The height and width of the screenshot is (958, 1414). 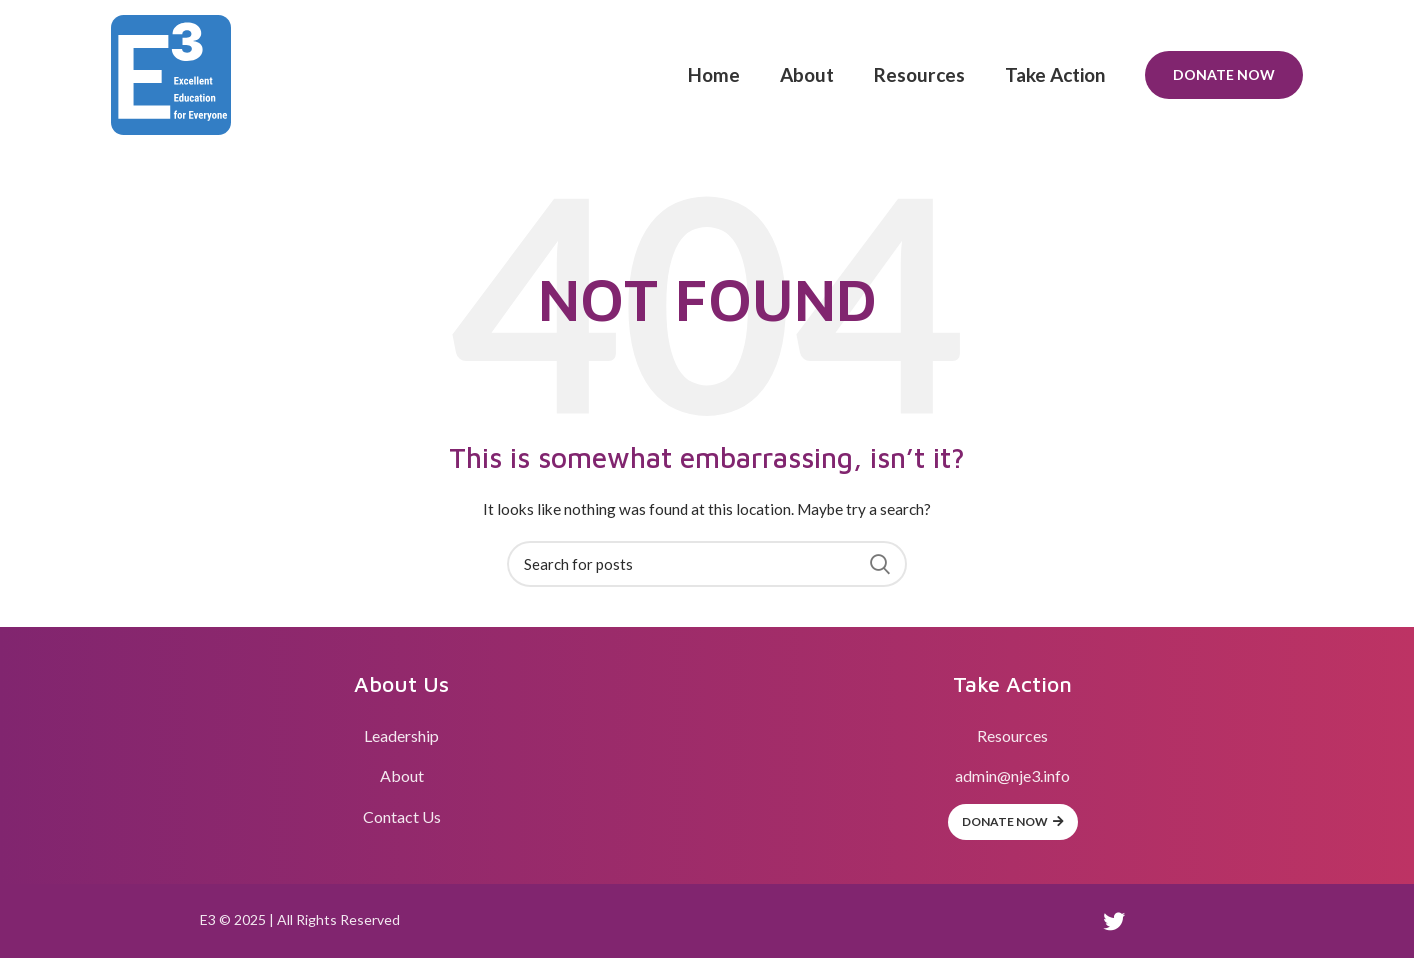 What do you see at coordinates (1114, 921) in the screenshot?
I see `[Twitter social link]` at bounding box center [1114, 921].